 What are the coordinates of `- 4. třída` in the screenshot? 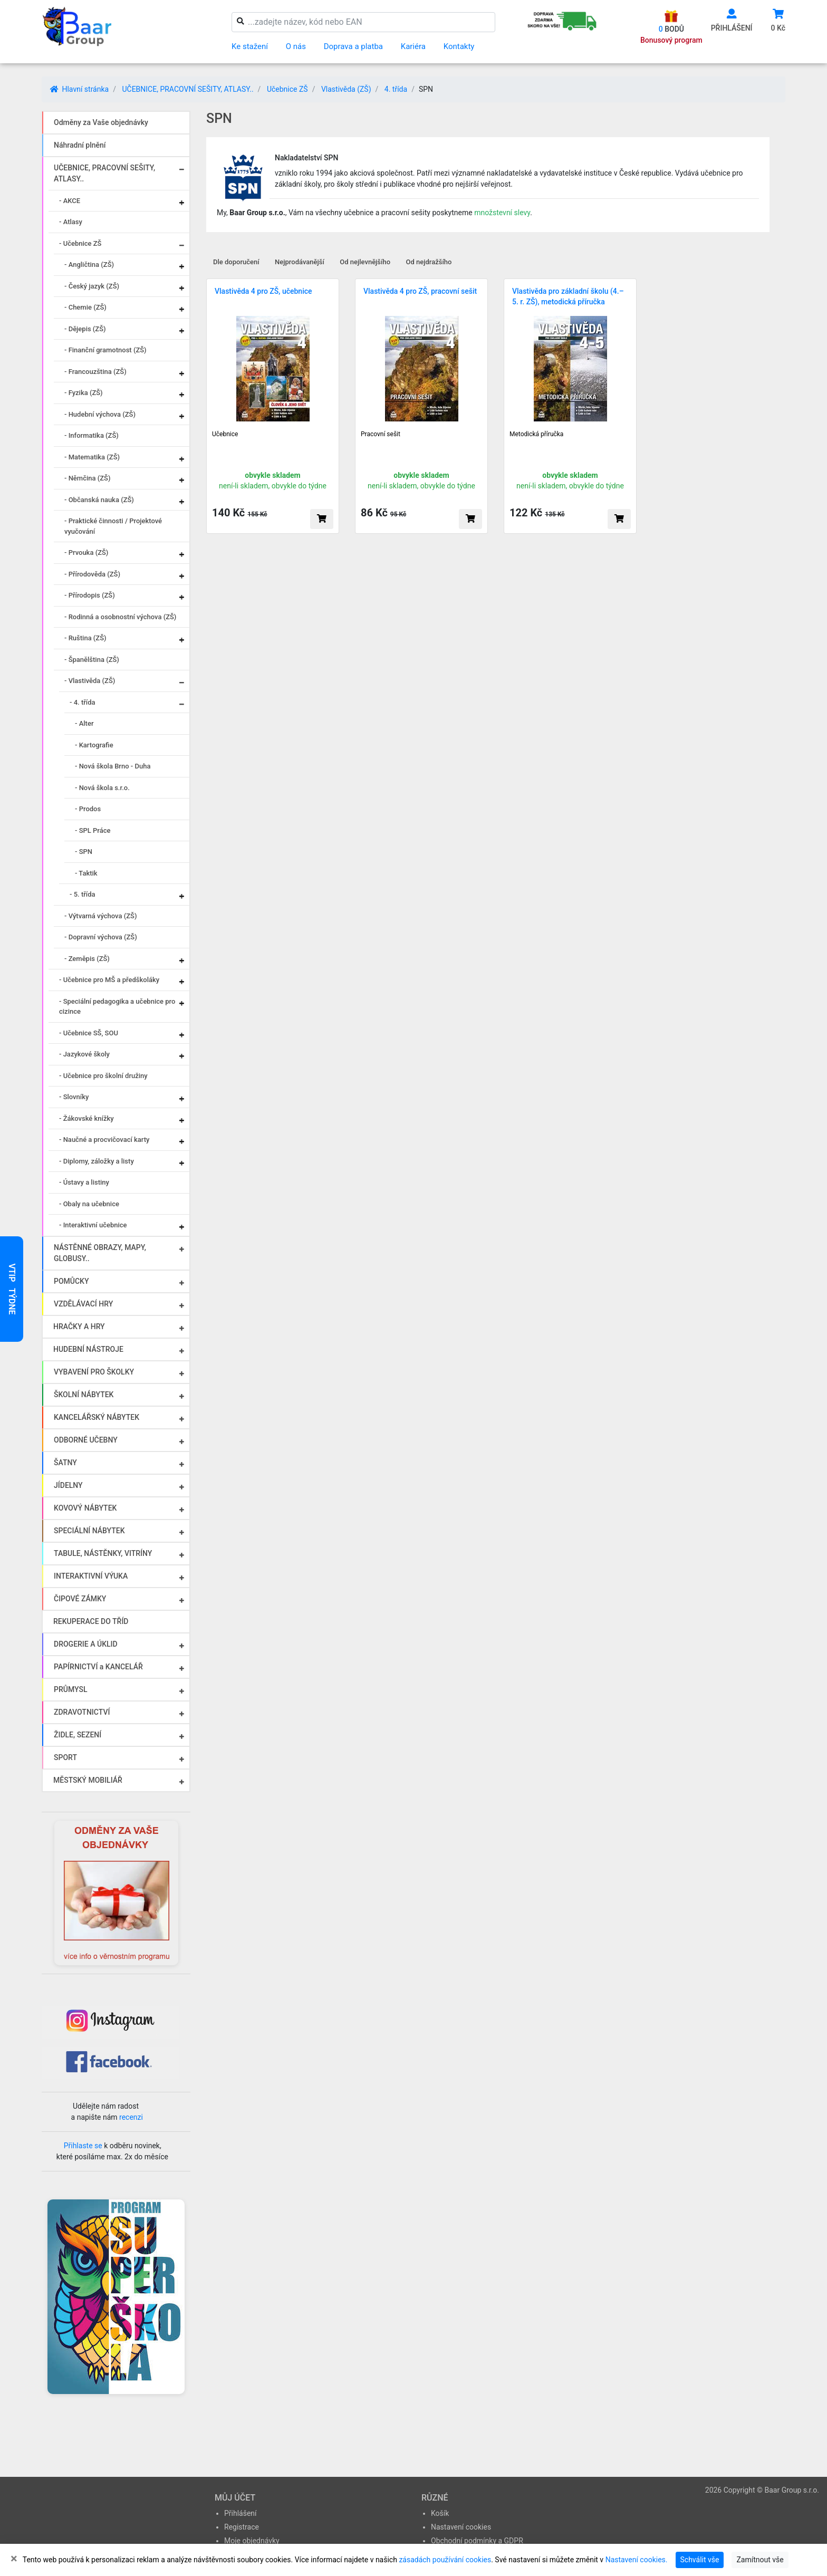 It's located at (82, 702).